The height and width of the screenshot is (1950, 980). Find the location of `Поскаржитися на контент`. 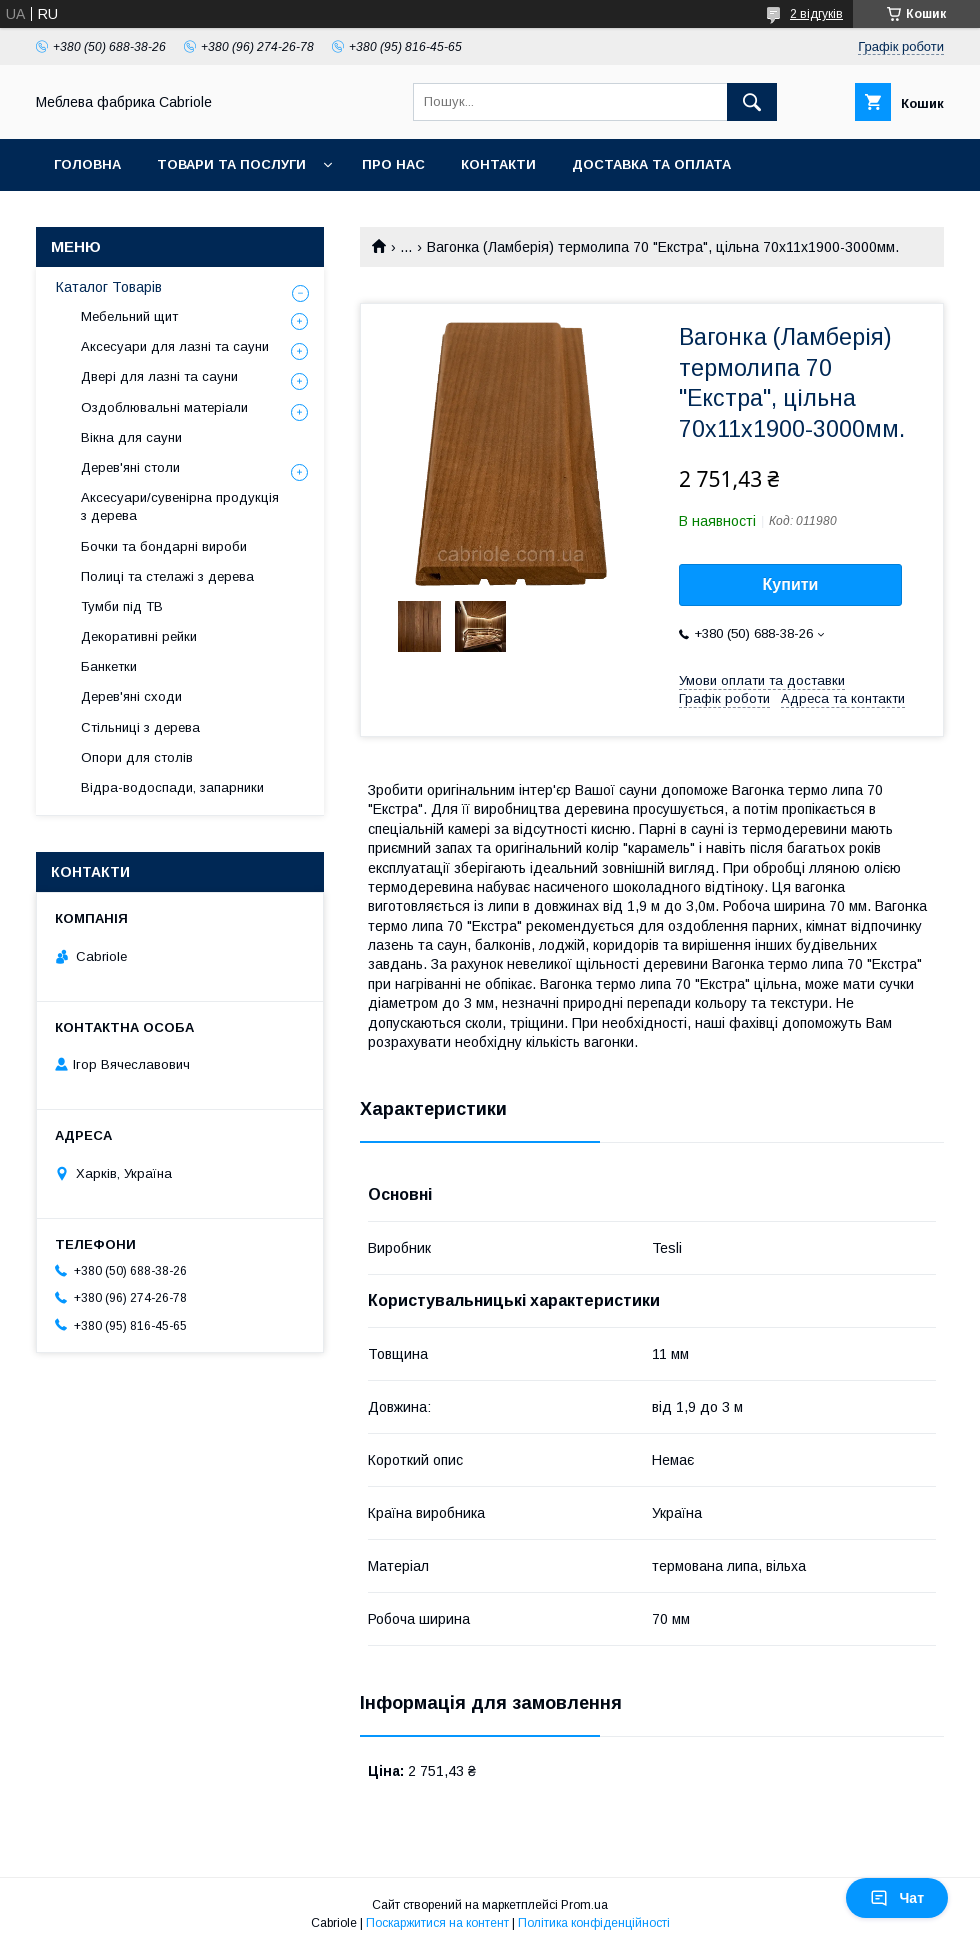

Поскаржитися на контент is located at coordinates (437, 1923).